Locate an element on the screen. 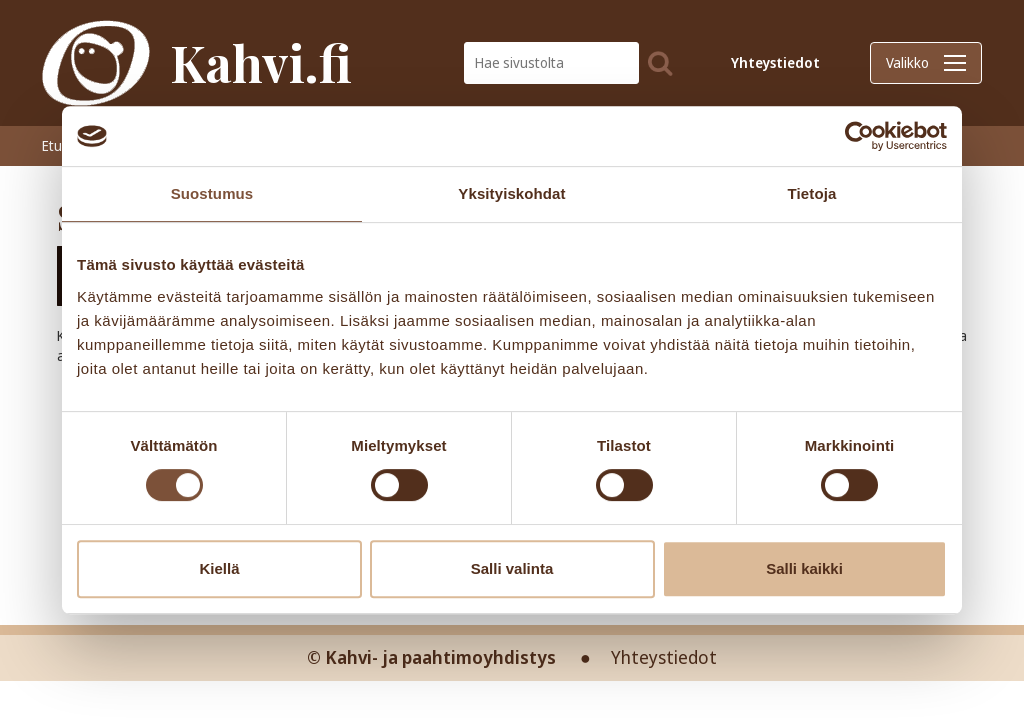 The width and height of the screenshot is (1024, 720). Yksityiskohdat [tab] is located at coordinates (511, 193).